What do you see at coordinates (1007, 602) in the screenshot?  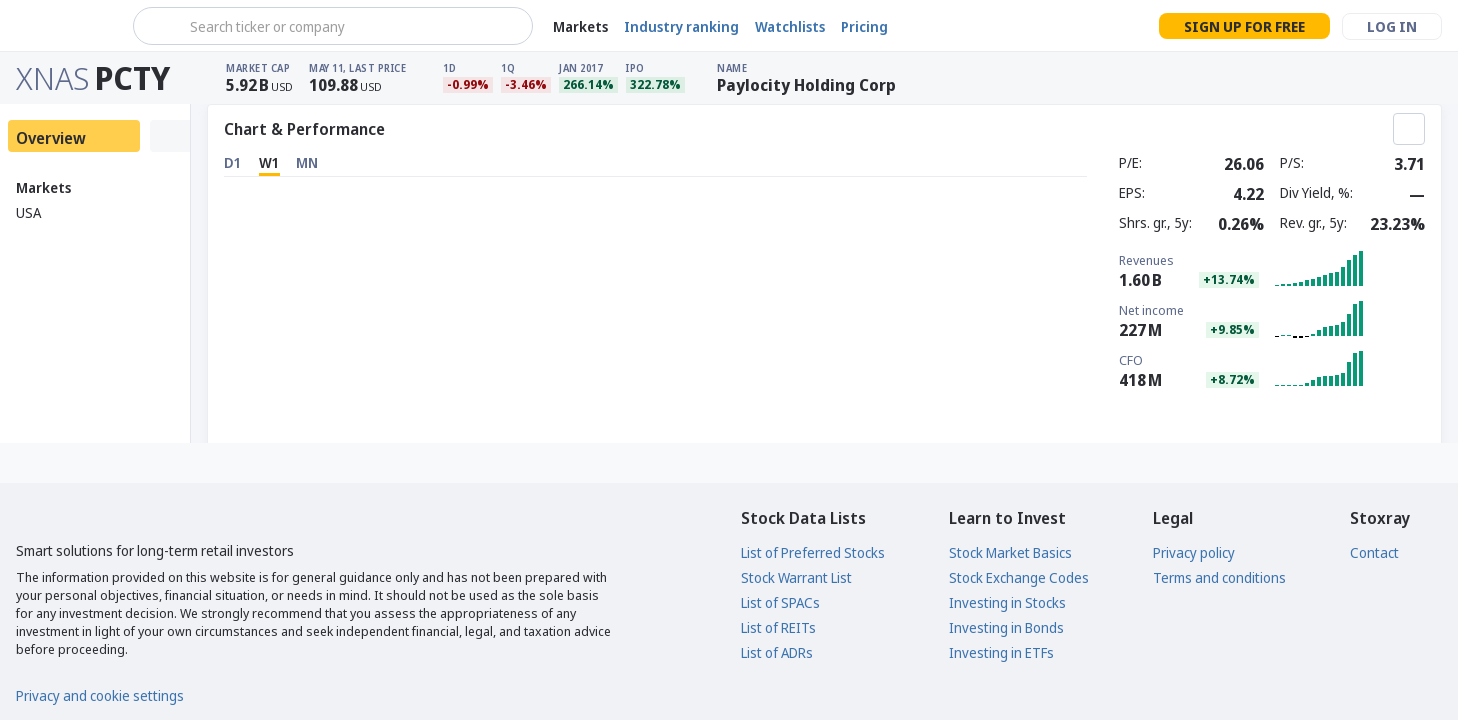 I see `Investing in Stocks` at bounding box center [1007, 602].